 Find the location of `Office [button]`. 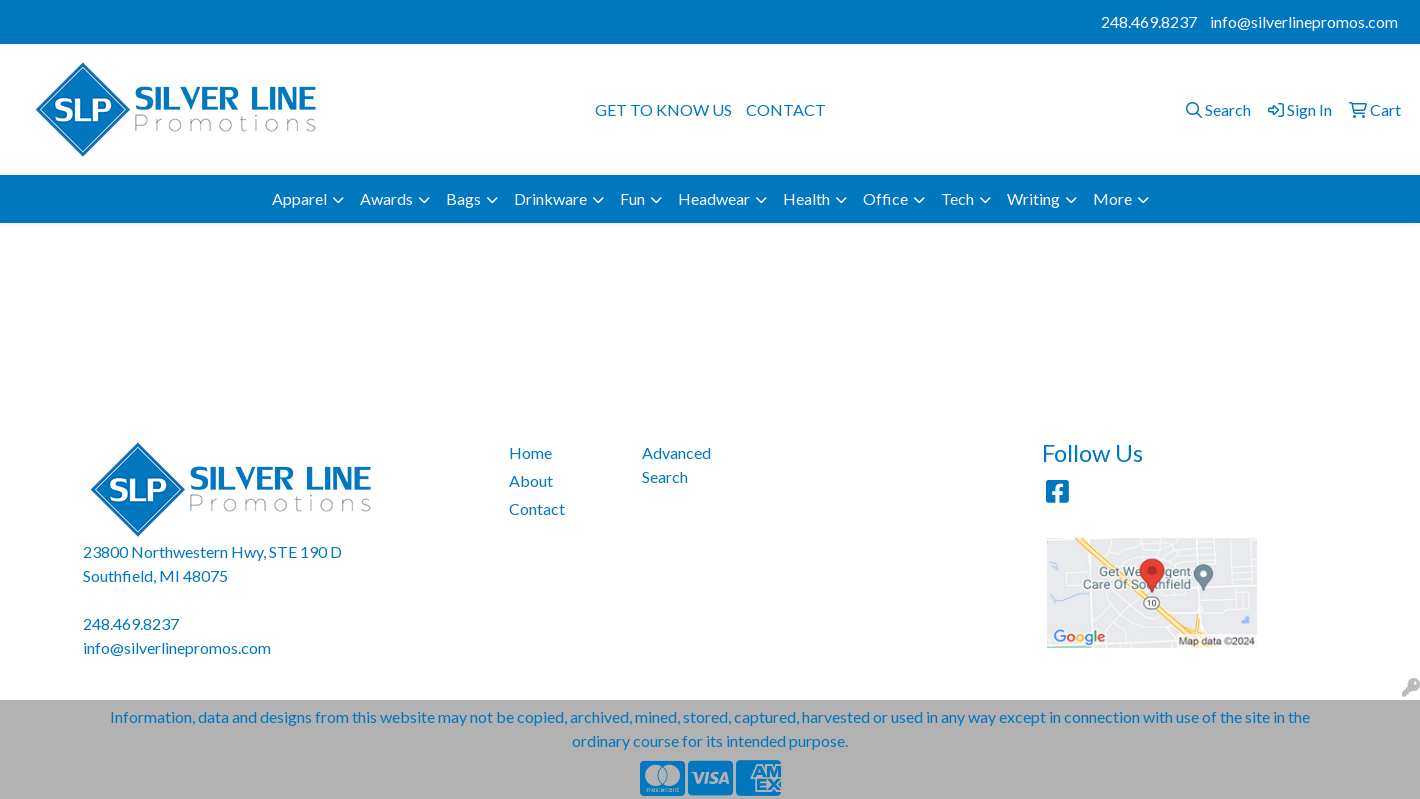

Office [button] is located at coordinates (885, 198).